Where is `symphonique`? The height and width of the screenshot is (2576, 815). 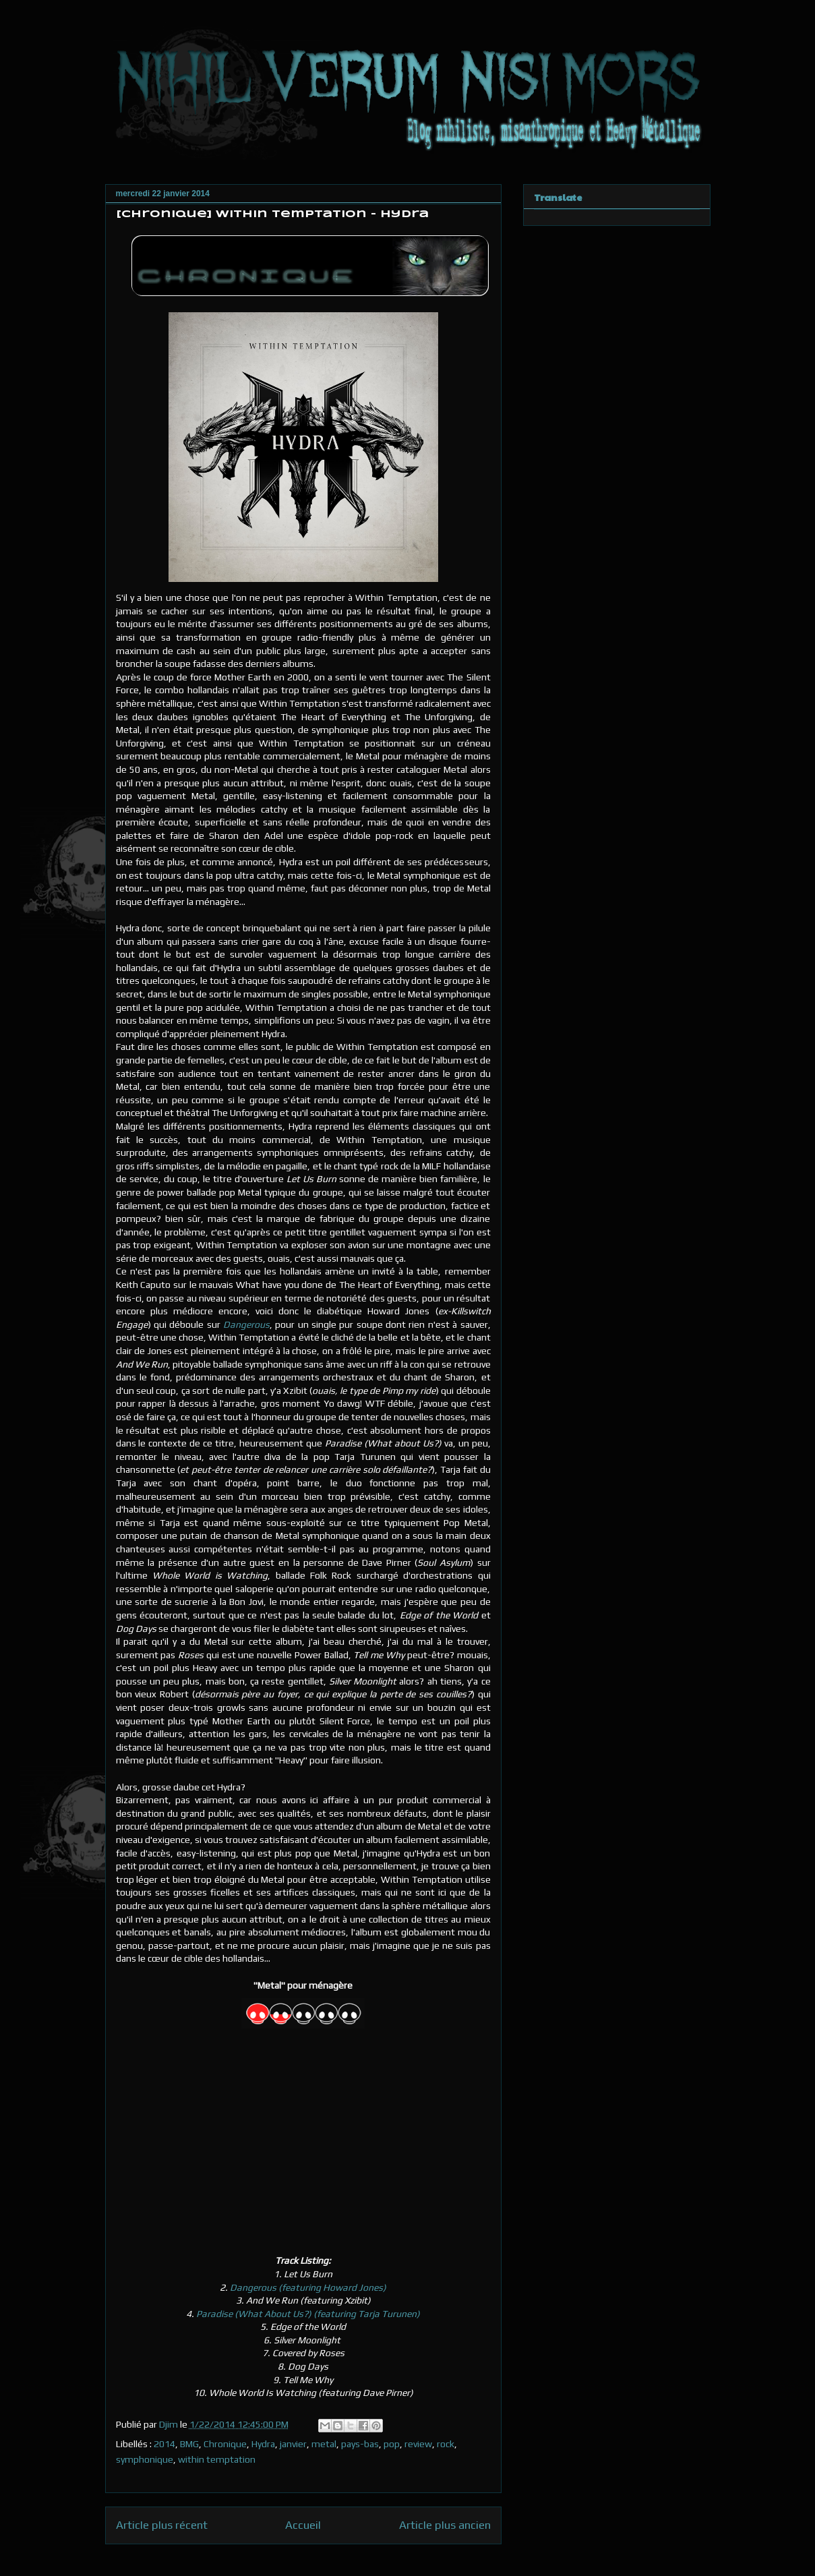
symphonique is located at coordinates (144, 2459).